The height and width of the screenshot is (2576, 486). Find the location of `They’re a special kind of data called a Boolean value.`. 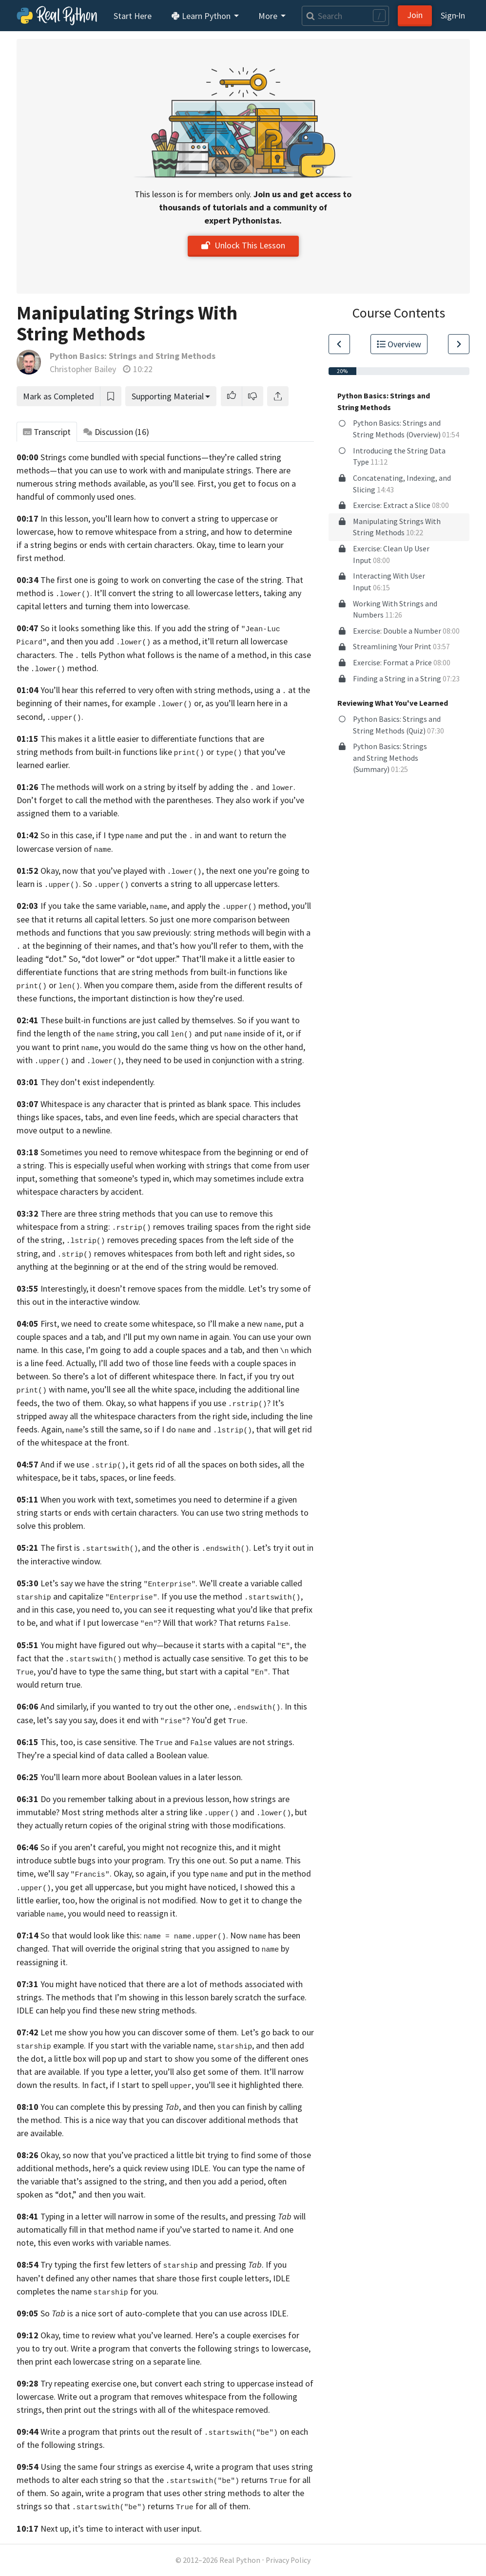

They’re a special kind of data called a Boolean value. is located at coordinates (113, 1755).